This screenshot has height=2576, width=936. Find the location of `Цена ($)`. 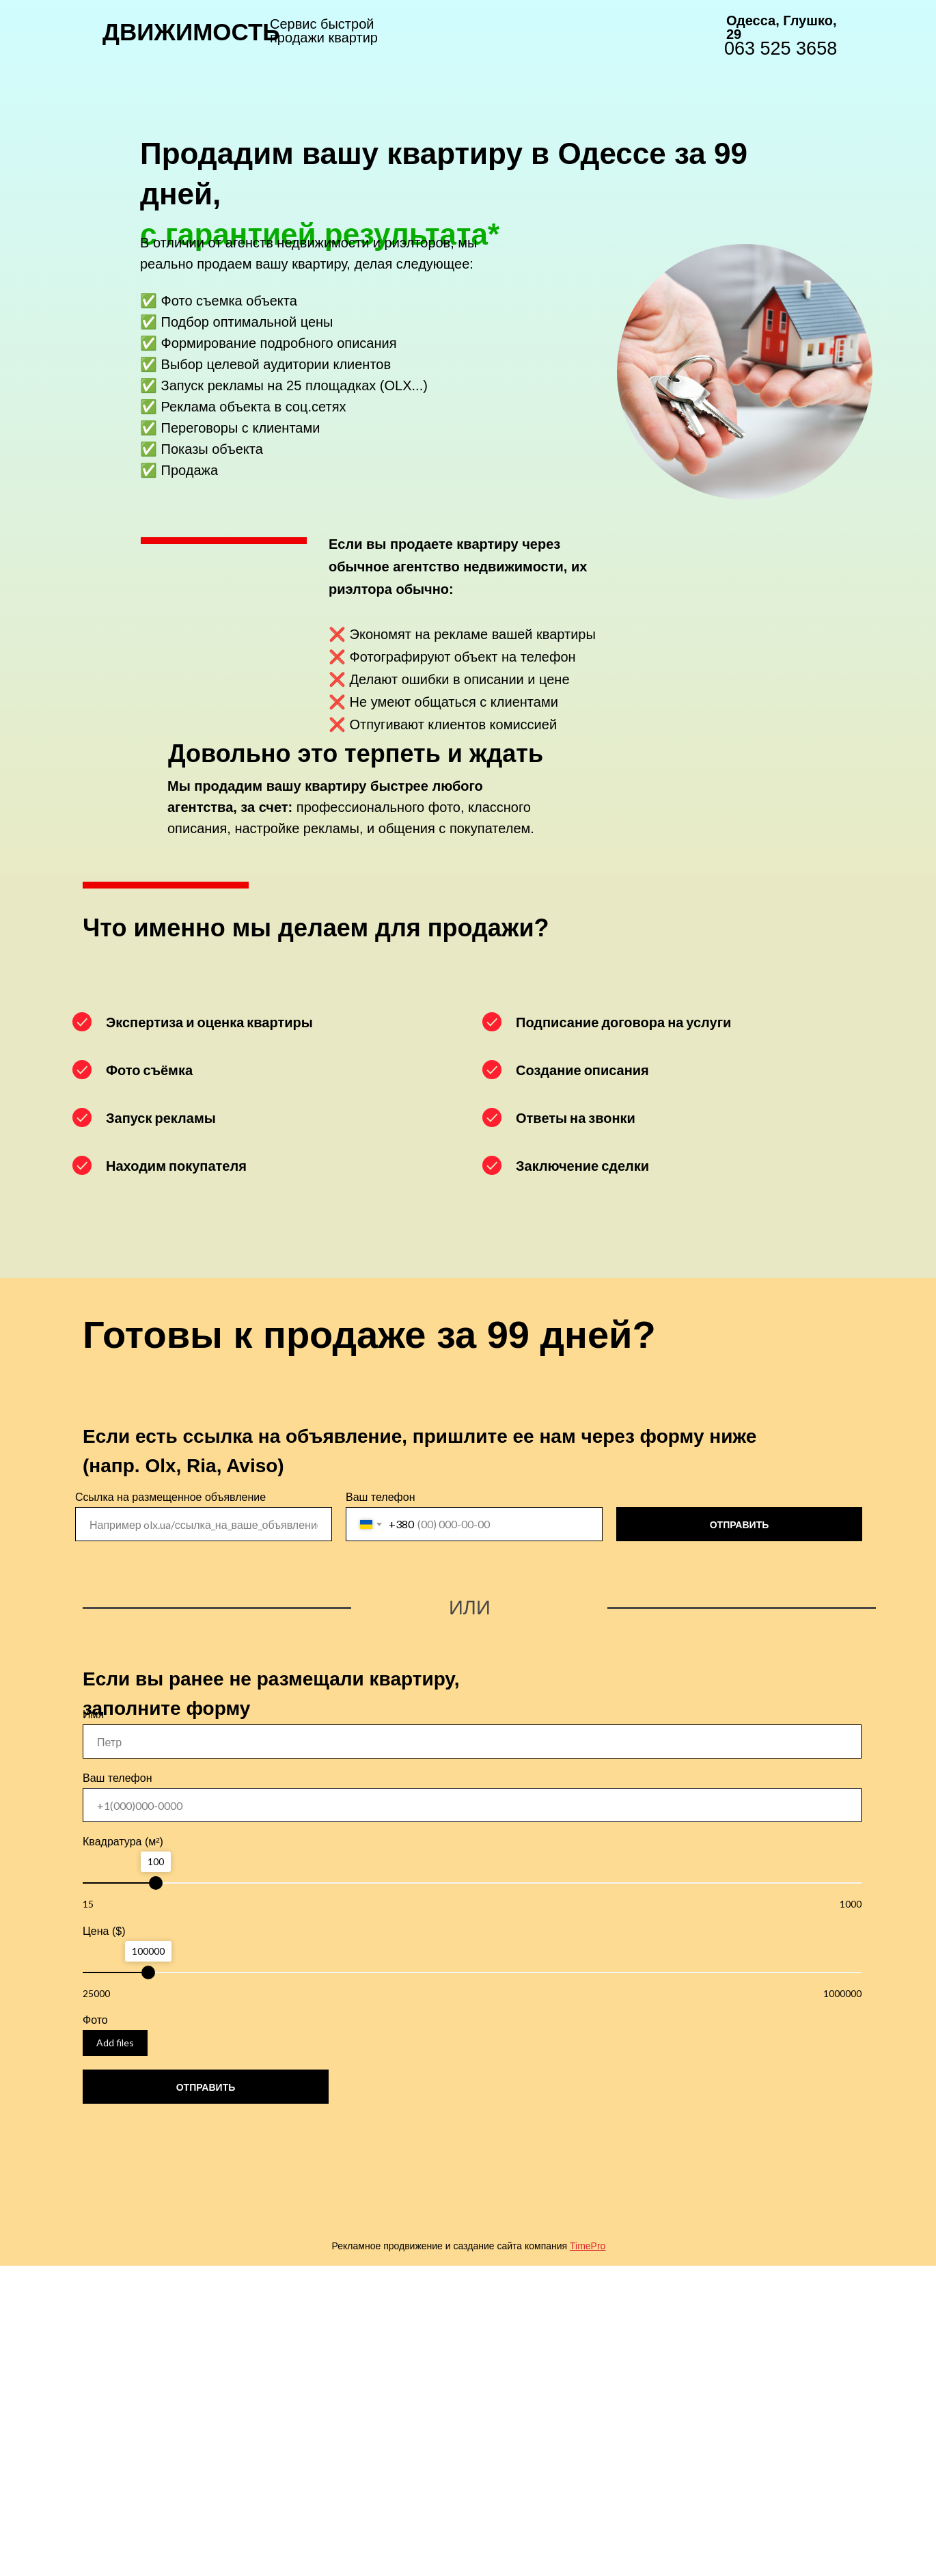

Цена ($) is located at coordinates (104, 1931).